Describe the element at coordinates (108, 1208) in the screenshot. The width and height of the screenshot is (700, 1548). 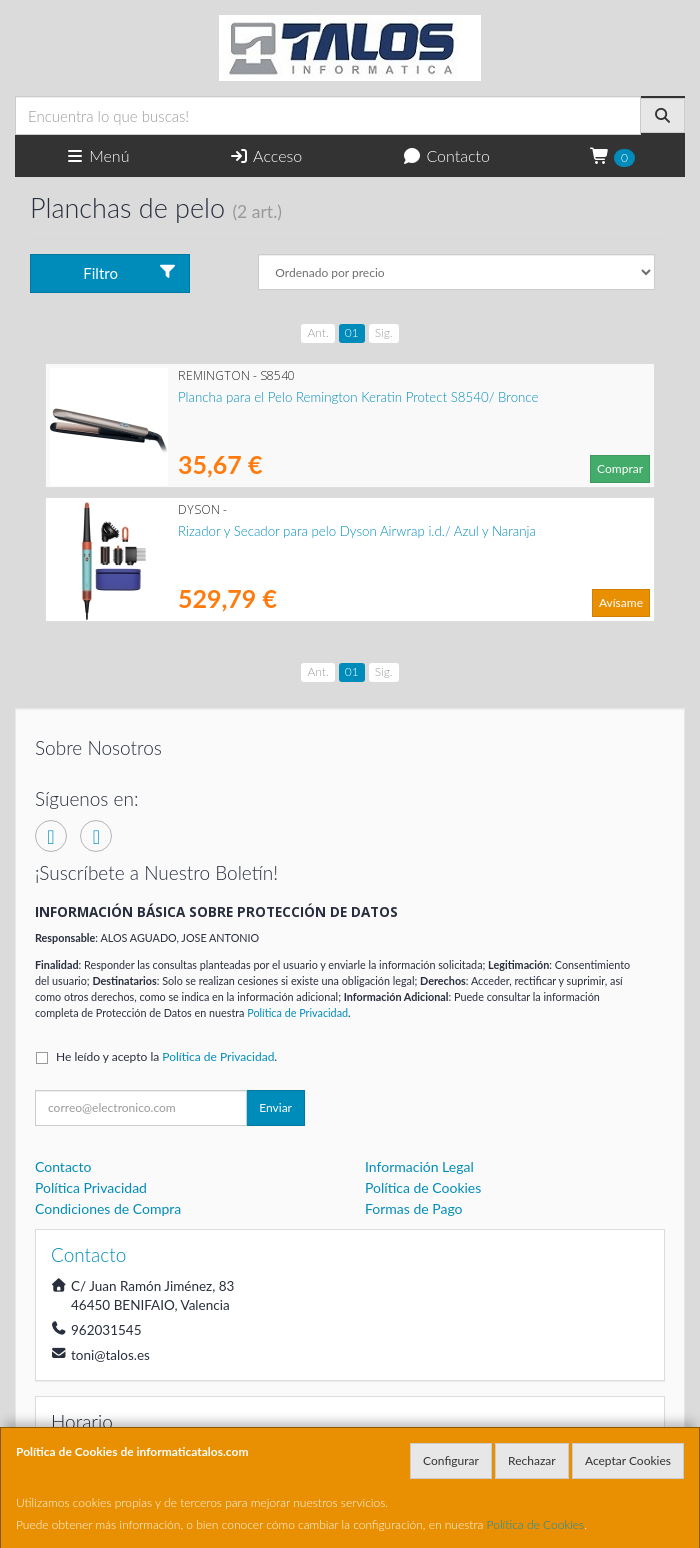
I see `Condiciones de Compra` at that location.